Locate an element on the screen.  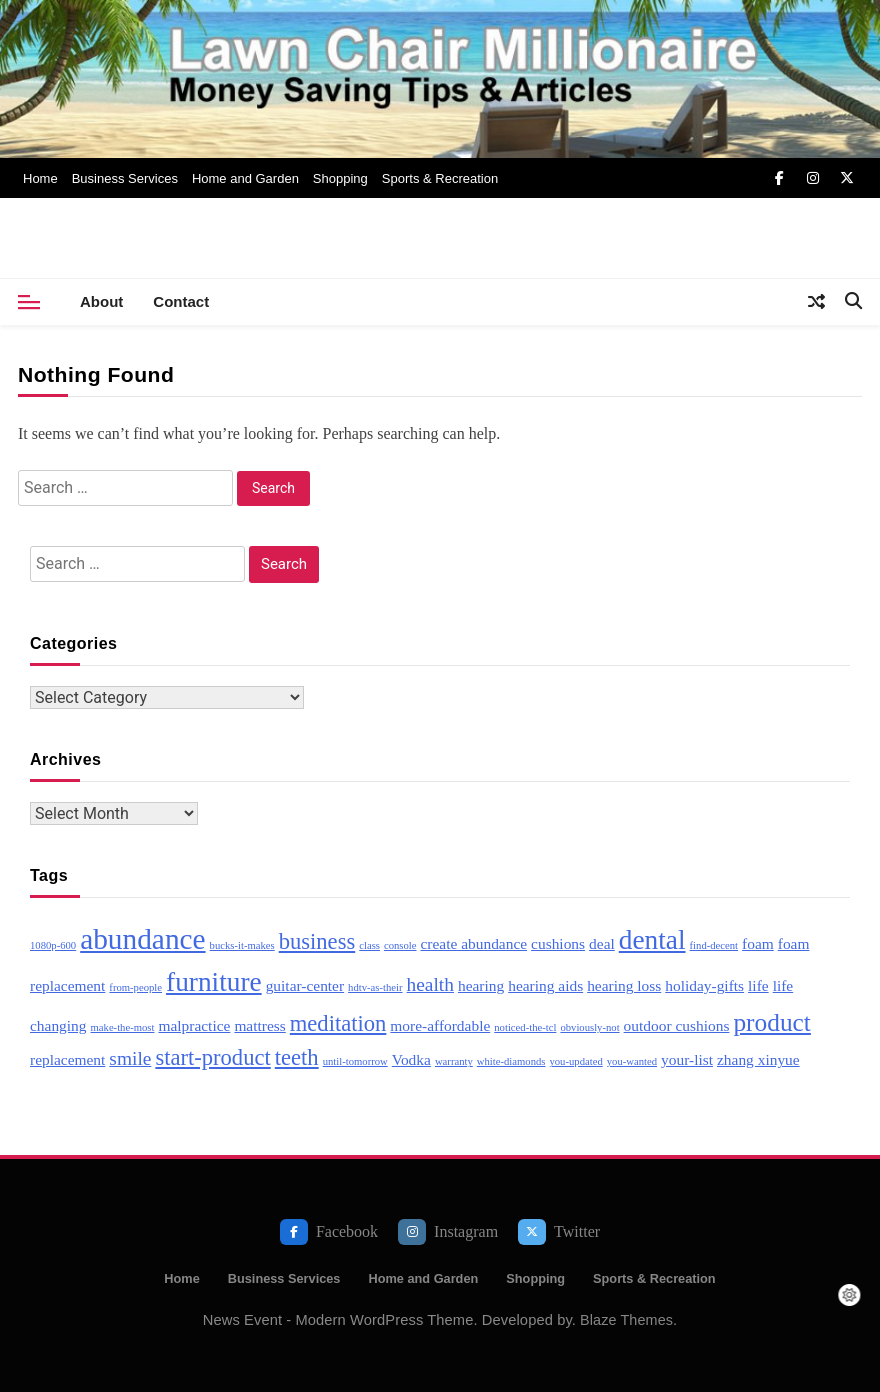
Sports & Recreation is located at coordinates (440, 178).